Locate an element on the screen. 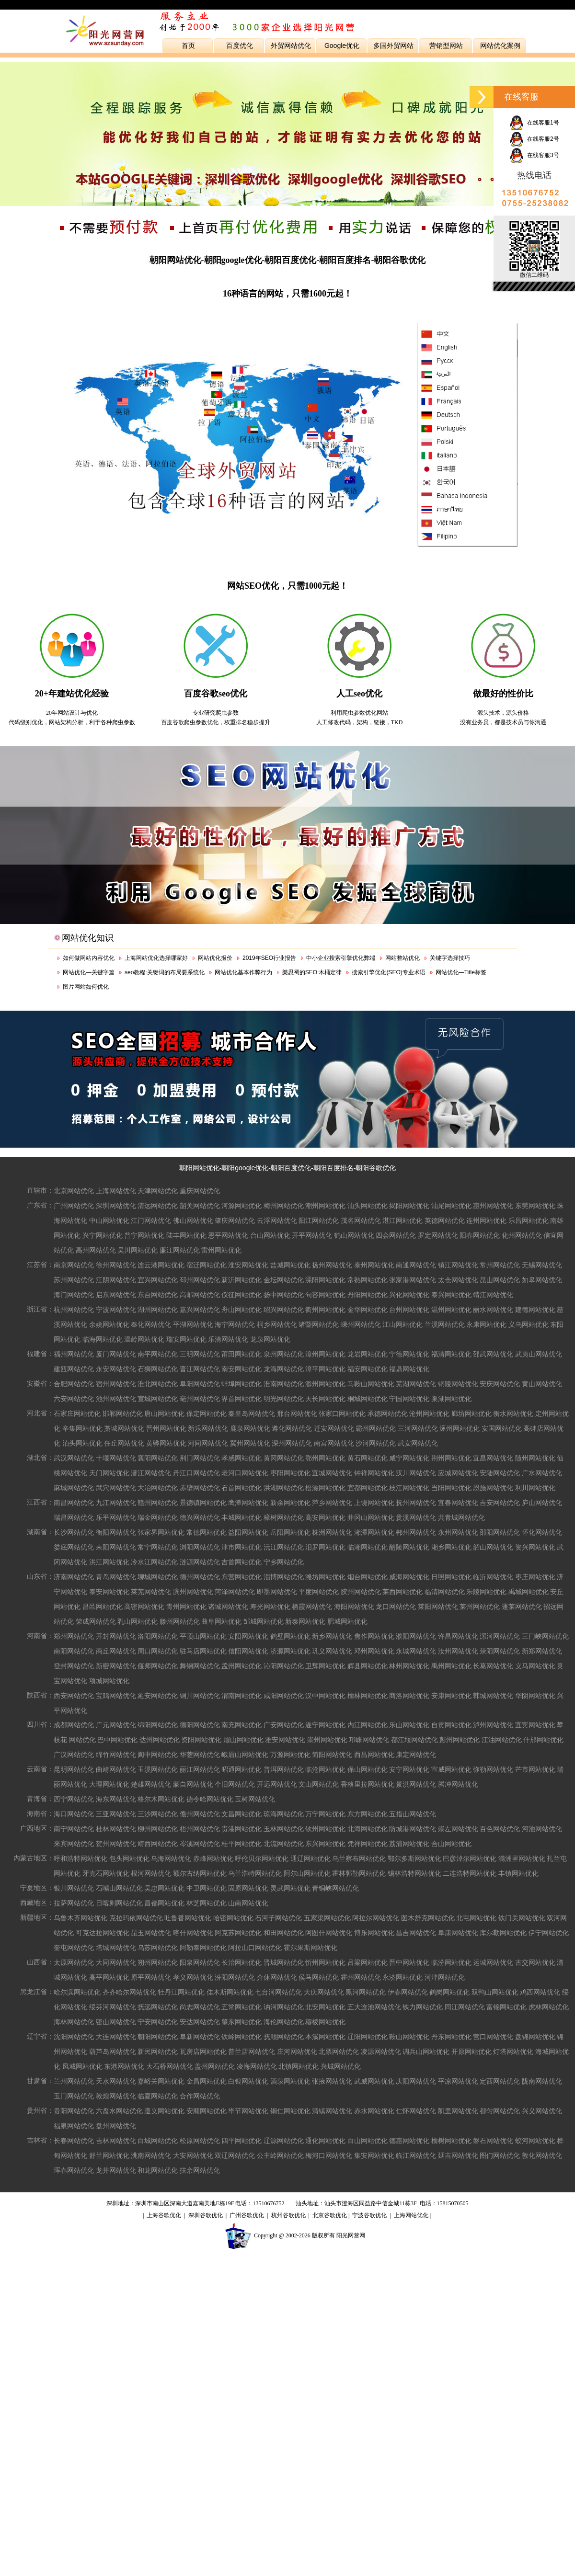 The width and height of the screenshot is (575, 2576). 百度优化 is located at coordinates (239, 45).